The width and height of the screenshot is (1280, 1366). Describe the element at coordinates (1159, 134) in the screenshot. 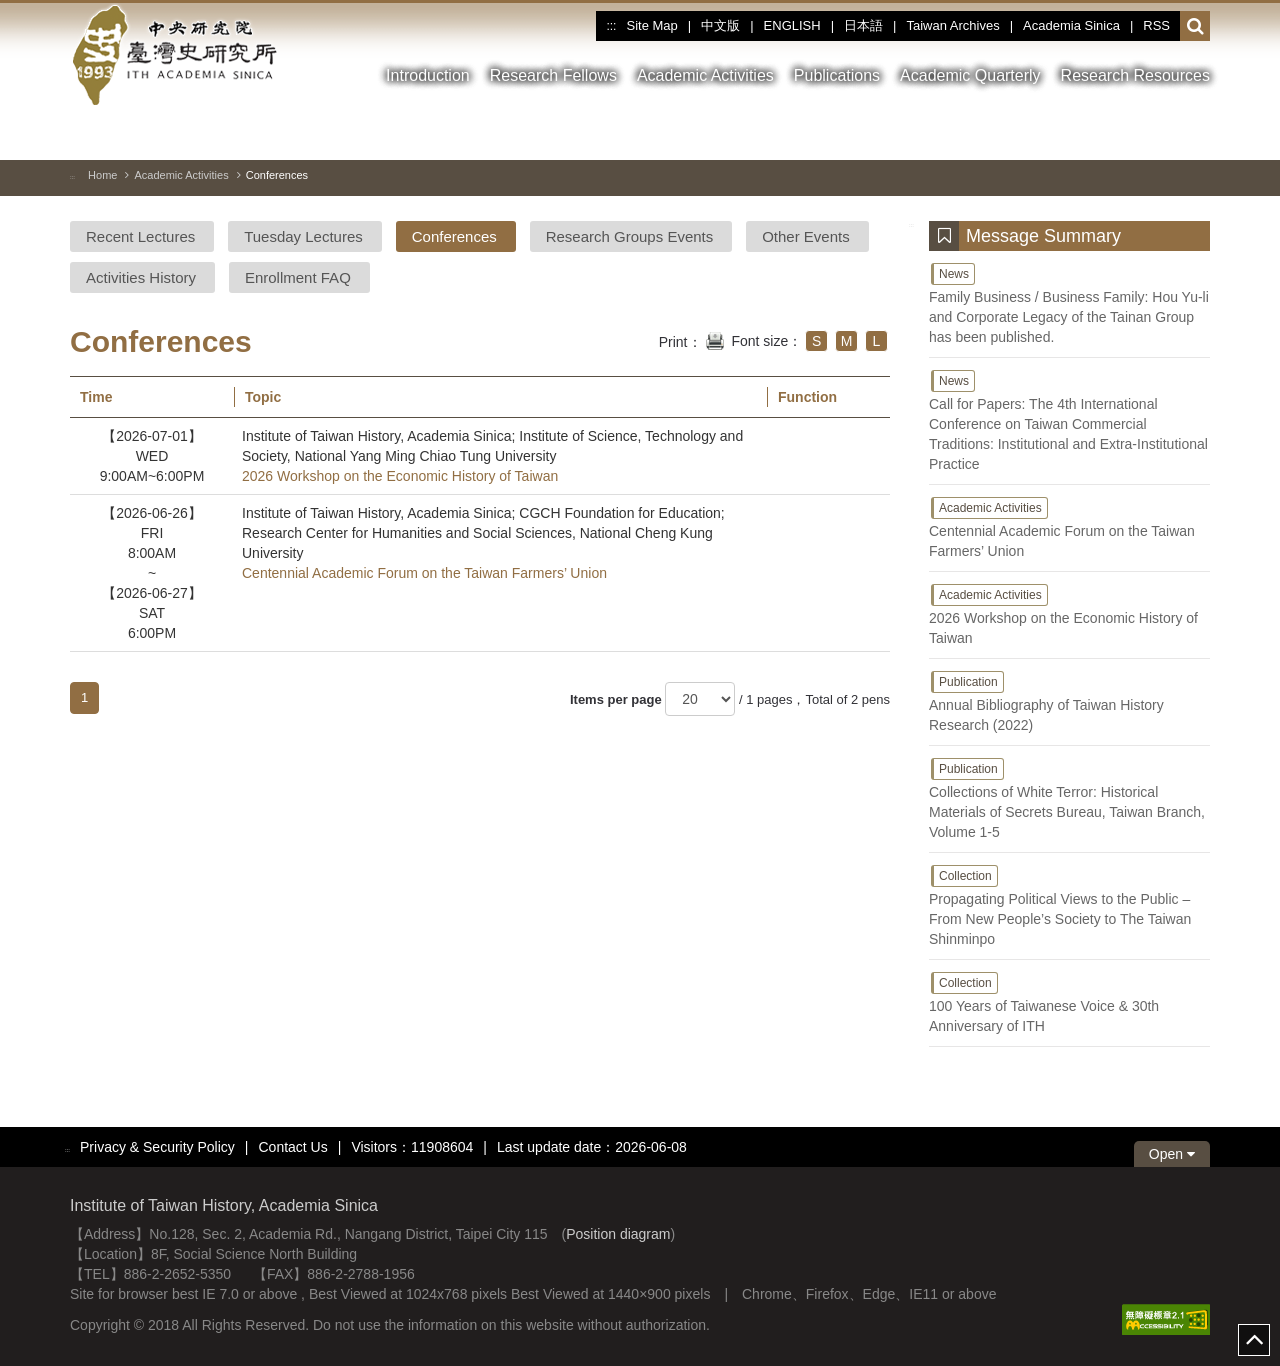

I see `[Previous Image]` at that location.